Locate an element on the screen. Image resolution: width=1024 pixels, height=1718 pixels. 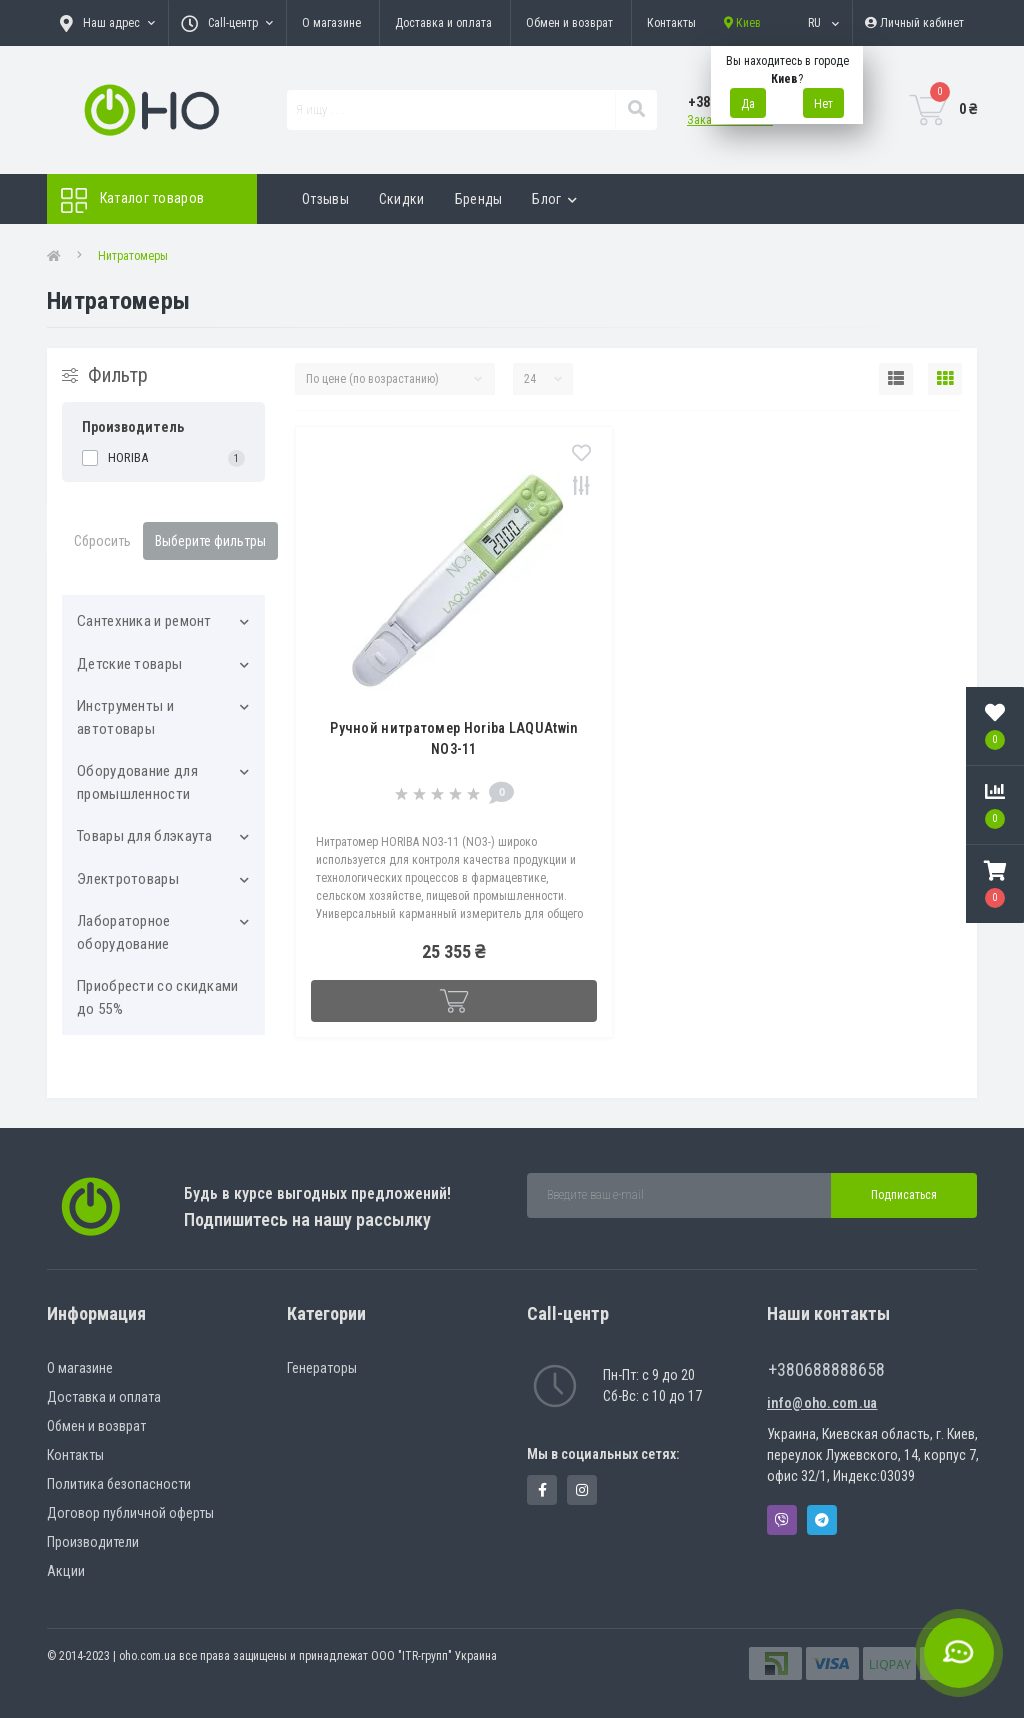
Viber is located at coordinates (782, 1520).